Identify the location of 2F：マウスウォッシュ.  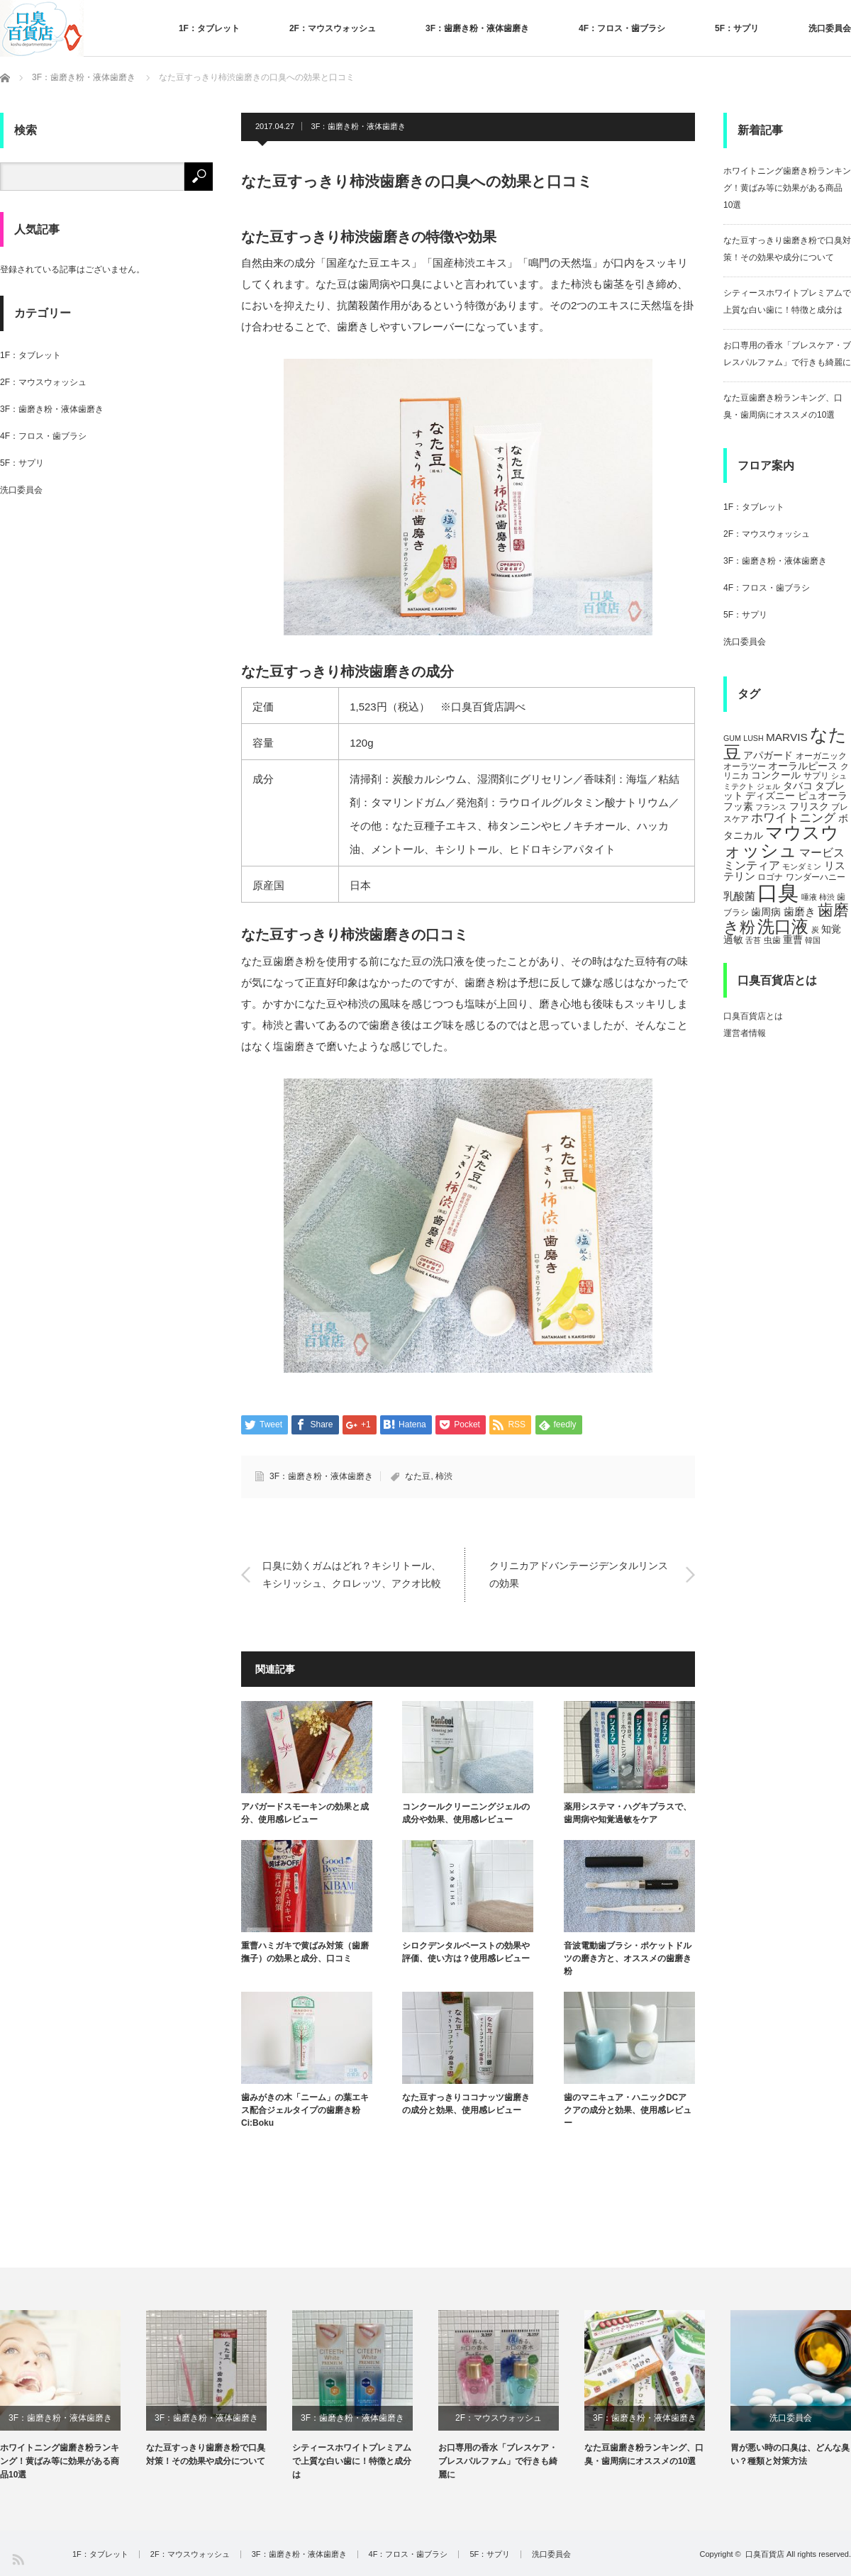
(332, 28).